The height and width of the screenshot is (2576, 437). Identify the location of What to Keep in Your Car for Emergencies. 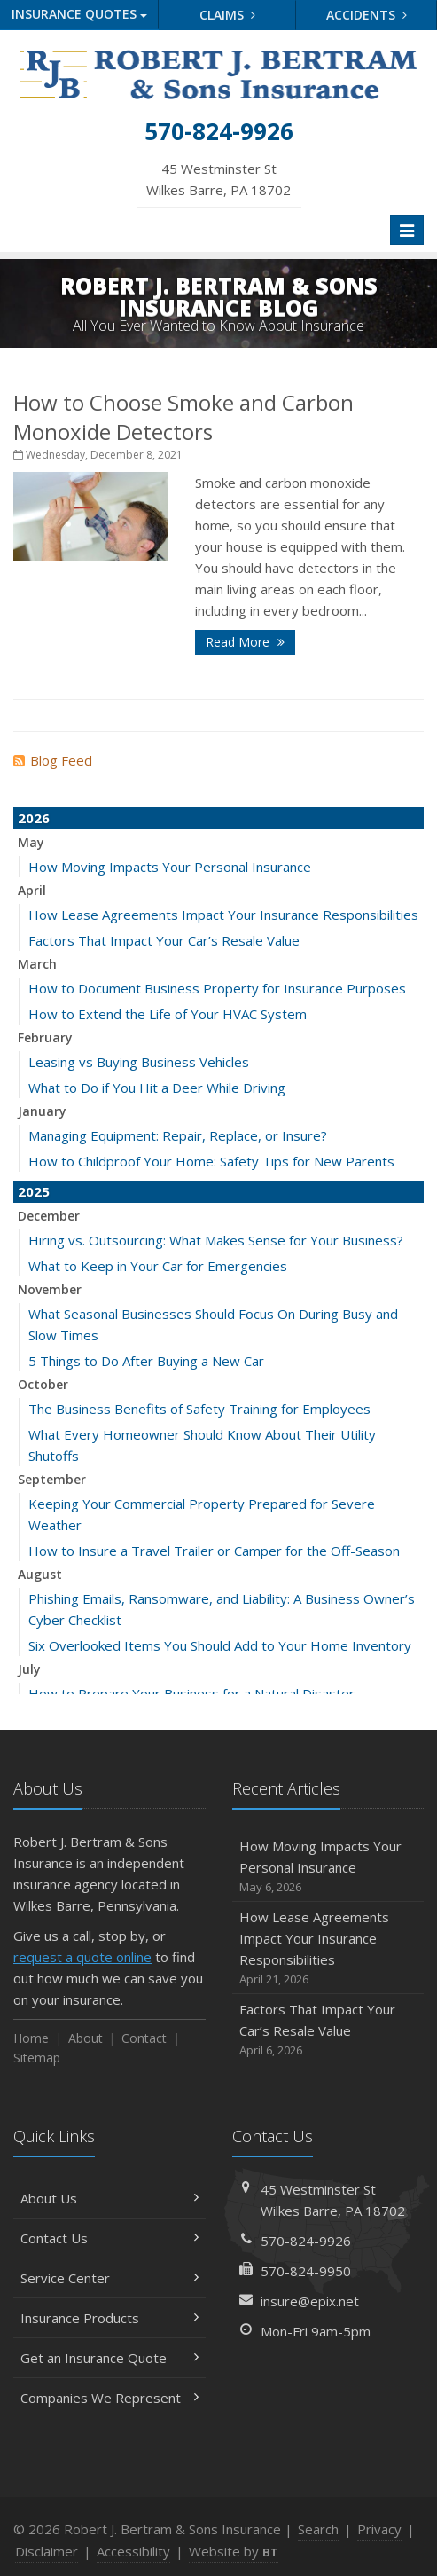
(157, 1266).